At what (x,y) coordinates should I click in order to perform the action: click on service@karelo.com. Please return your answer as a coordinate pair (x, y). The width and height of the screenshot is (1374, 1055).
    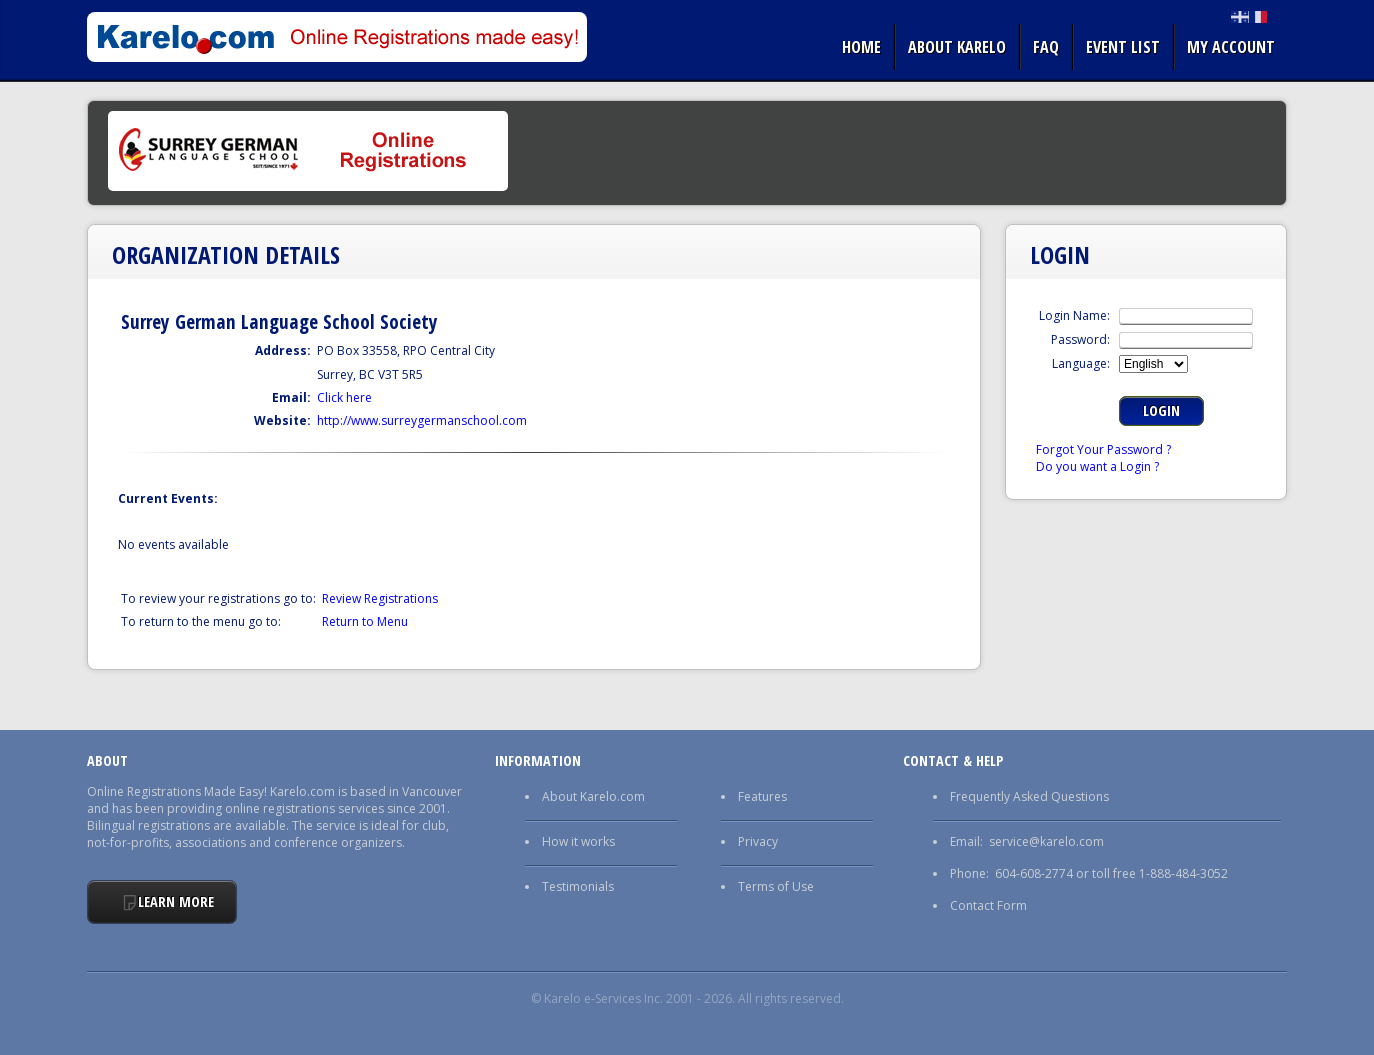
    Looking at the image, I should click on (1046, 841).